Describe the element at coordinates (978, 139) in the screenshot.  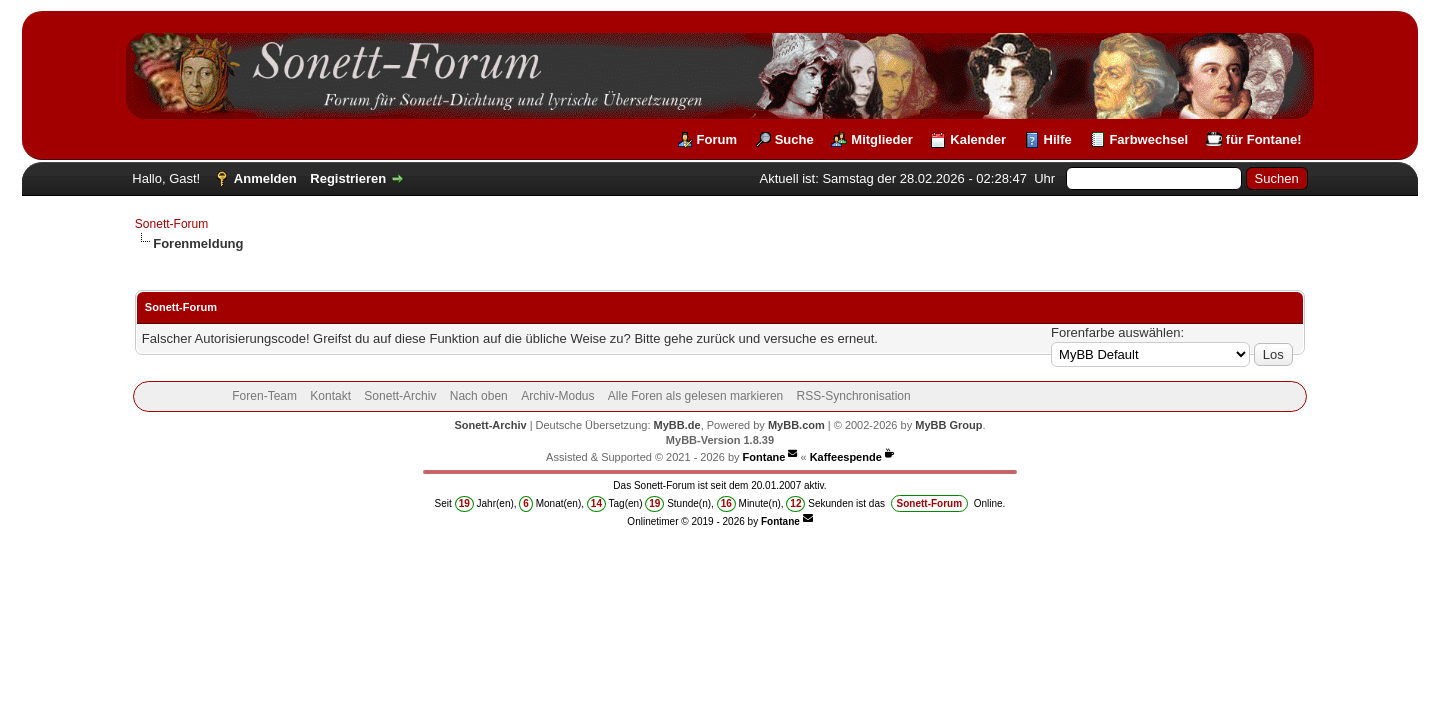
I see `Kalender` at that location.